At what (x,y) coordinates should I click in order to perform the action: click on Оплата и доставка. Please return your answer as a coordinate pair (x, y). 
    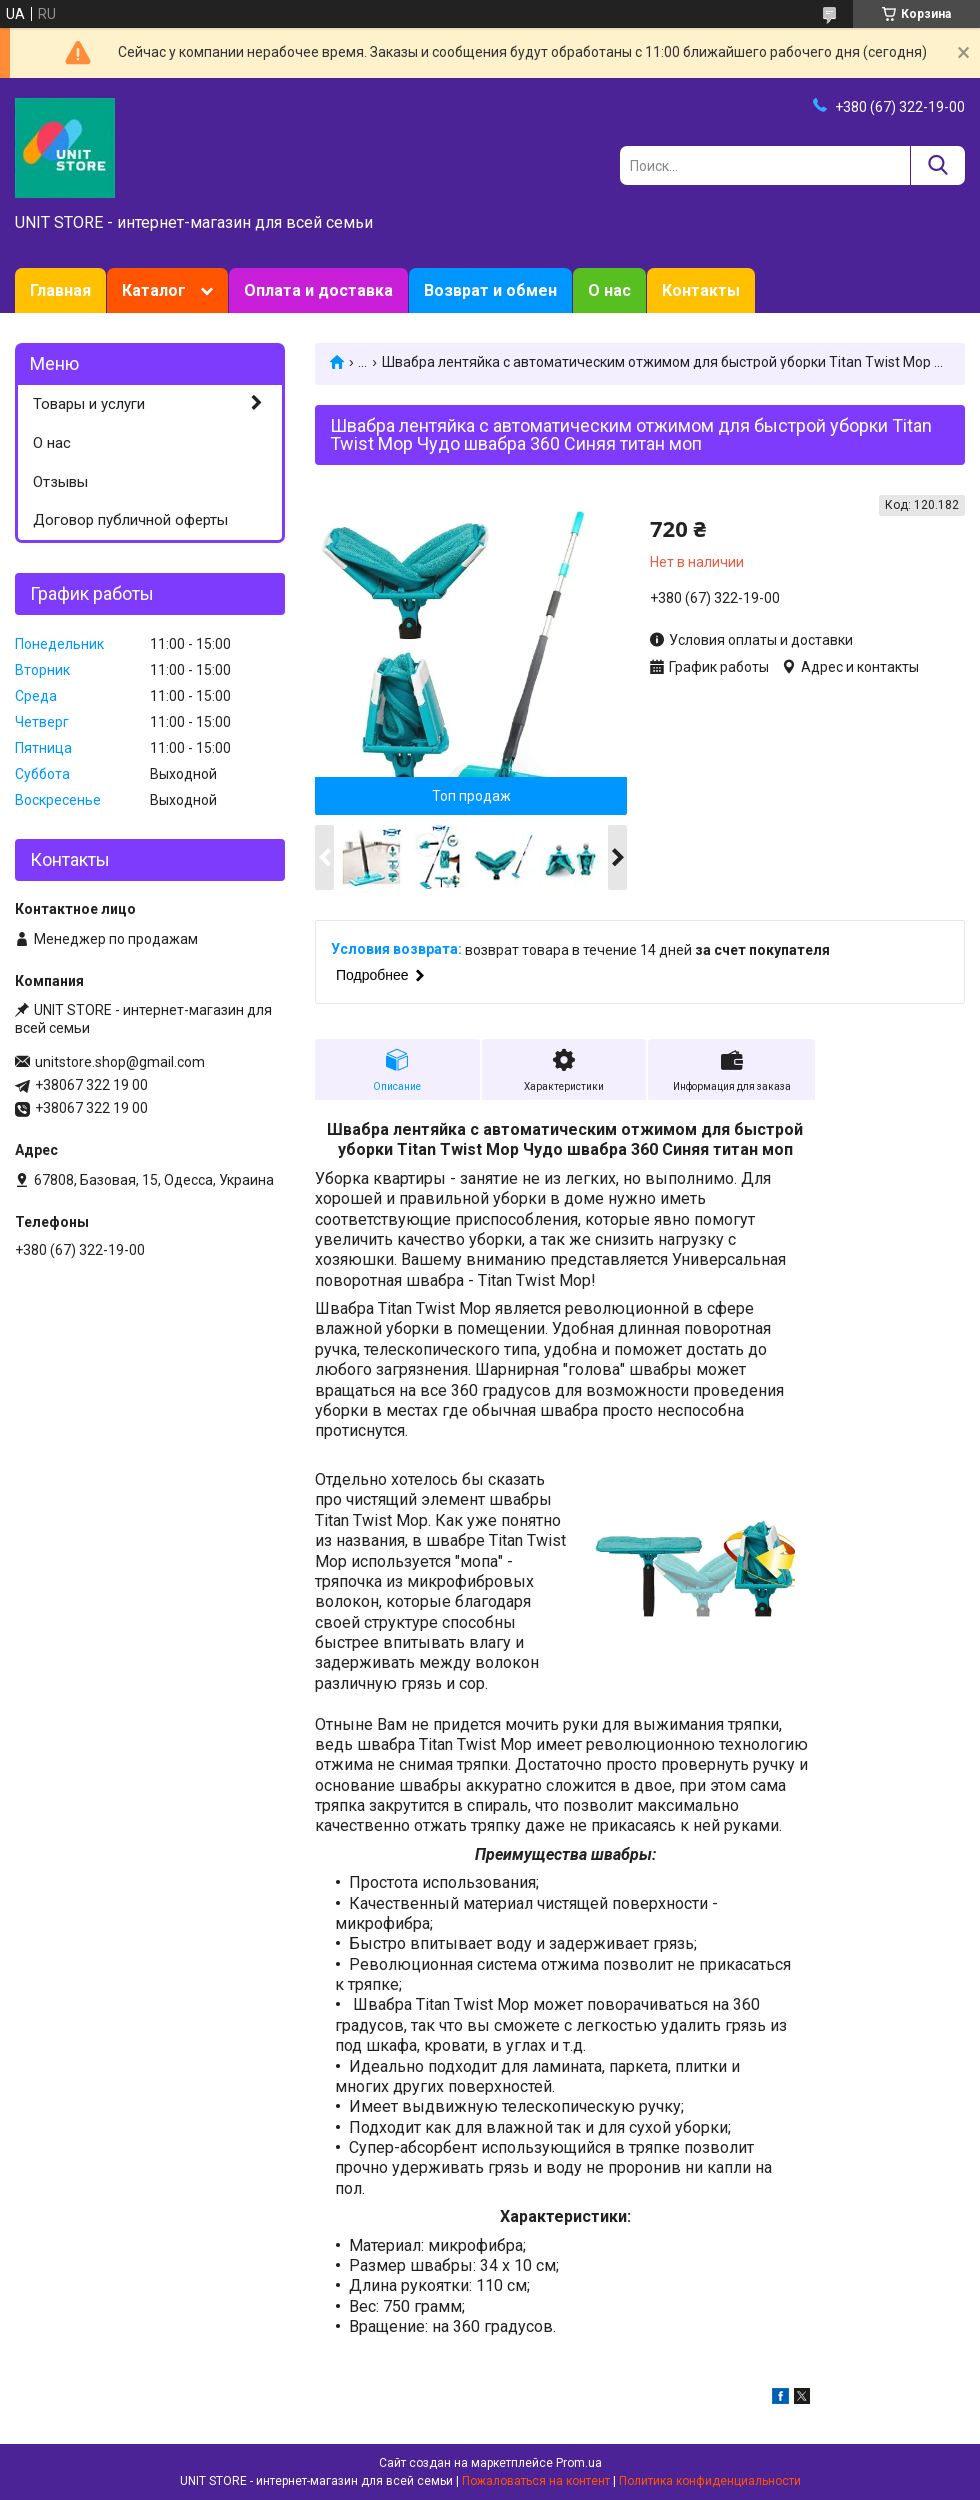
    Looking at the image, I should click on (318, 290).